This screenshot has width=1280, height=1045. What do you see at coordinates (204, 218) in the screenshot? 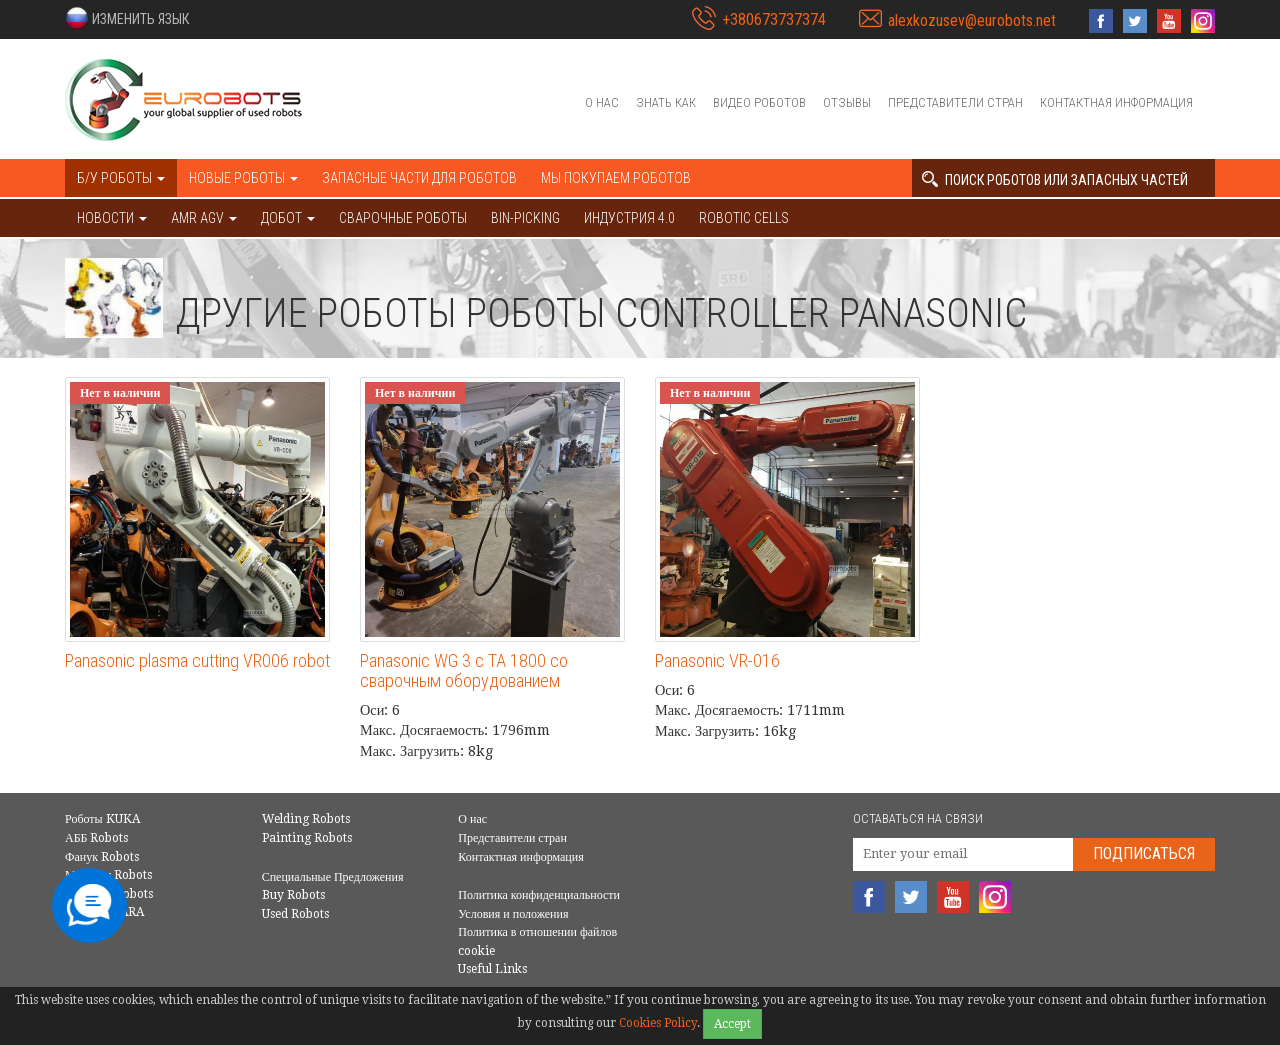
I see `AMR AGV` at bounding box center [204, 218].